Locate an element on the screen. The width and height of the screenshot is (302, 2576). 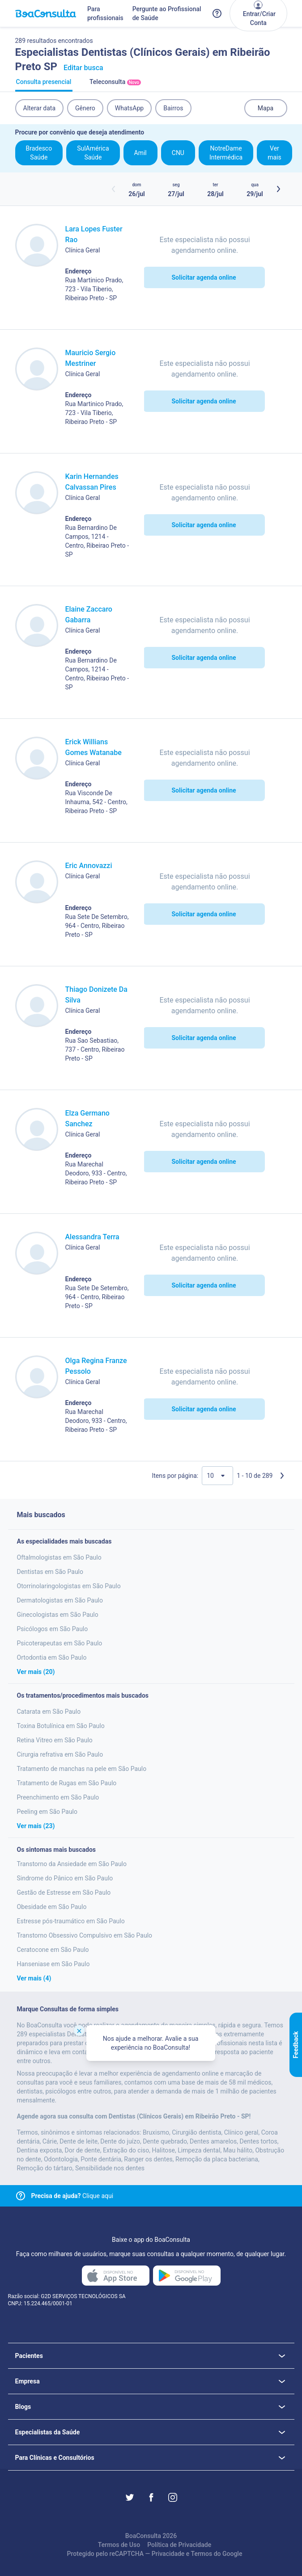
Teleconsulta is located at coordinates (115, 85).